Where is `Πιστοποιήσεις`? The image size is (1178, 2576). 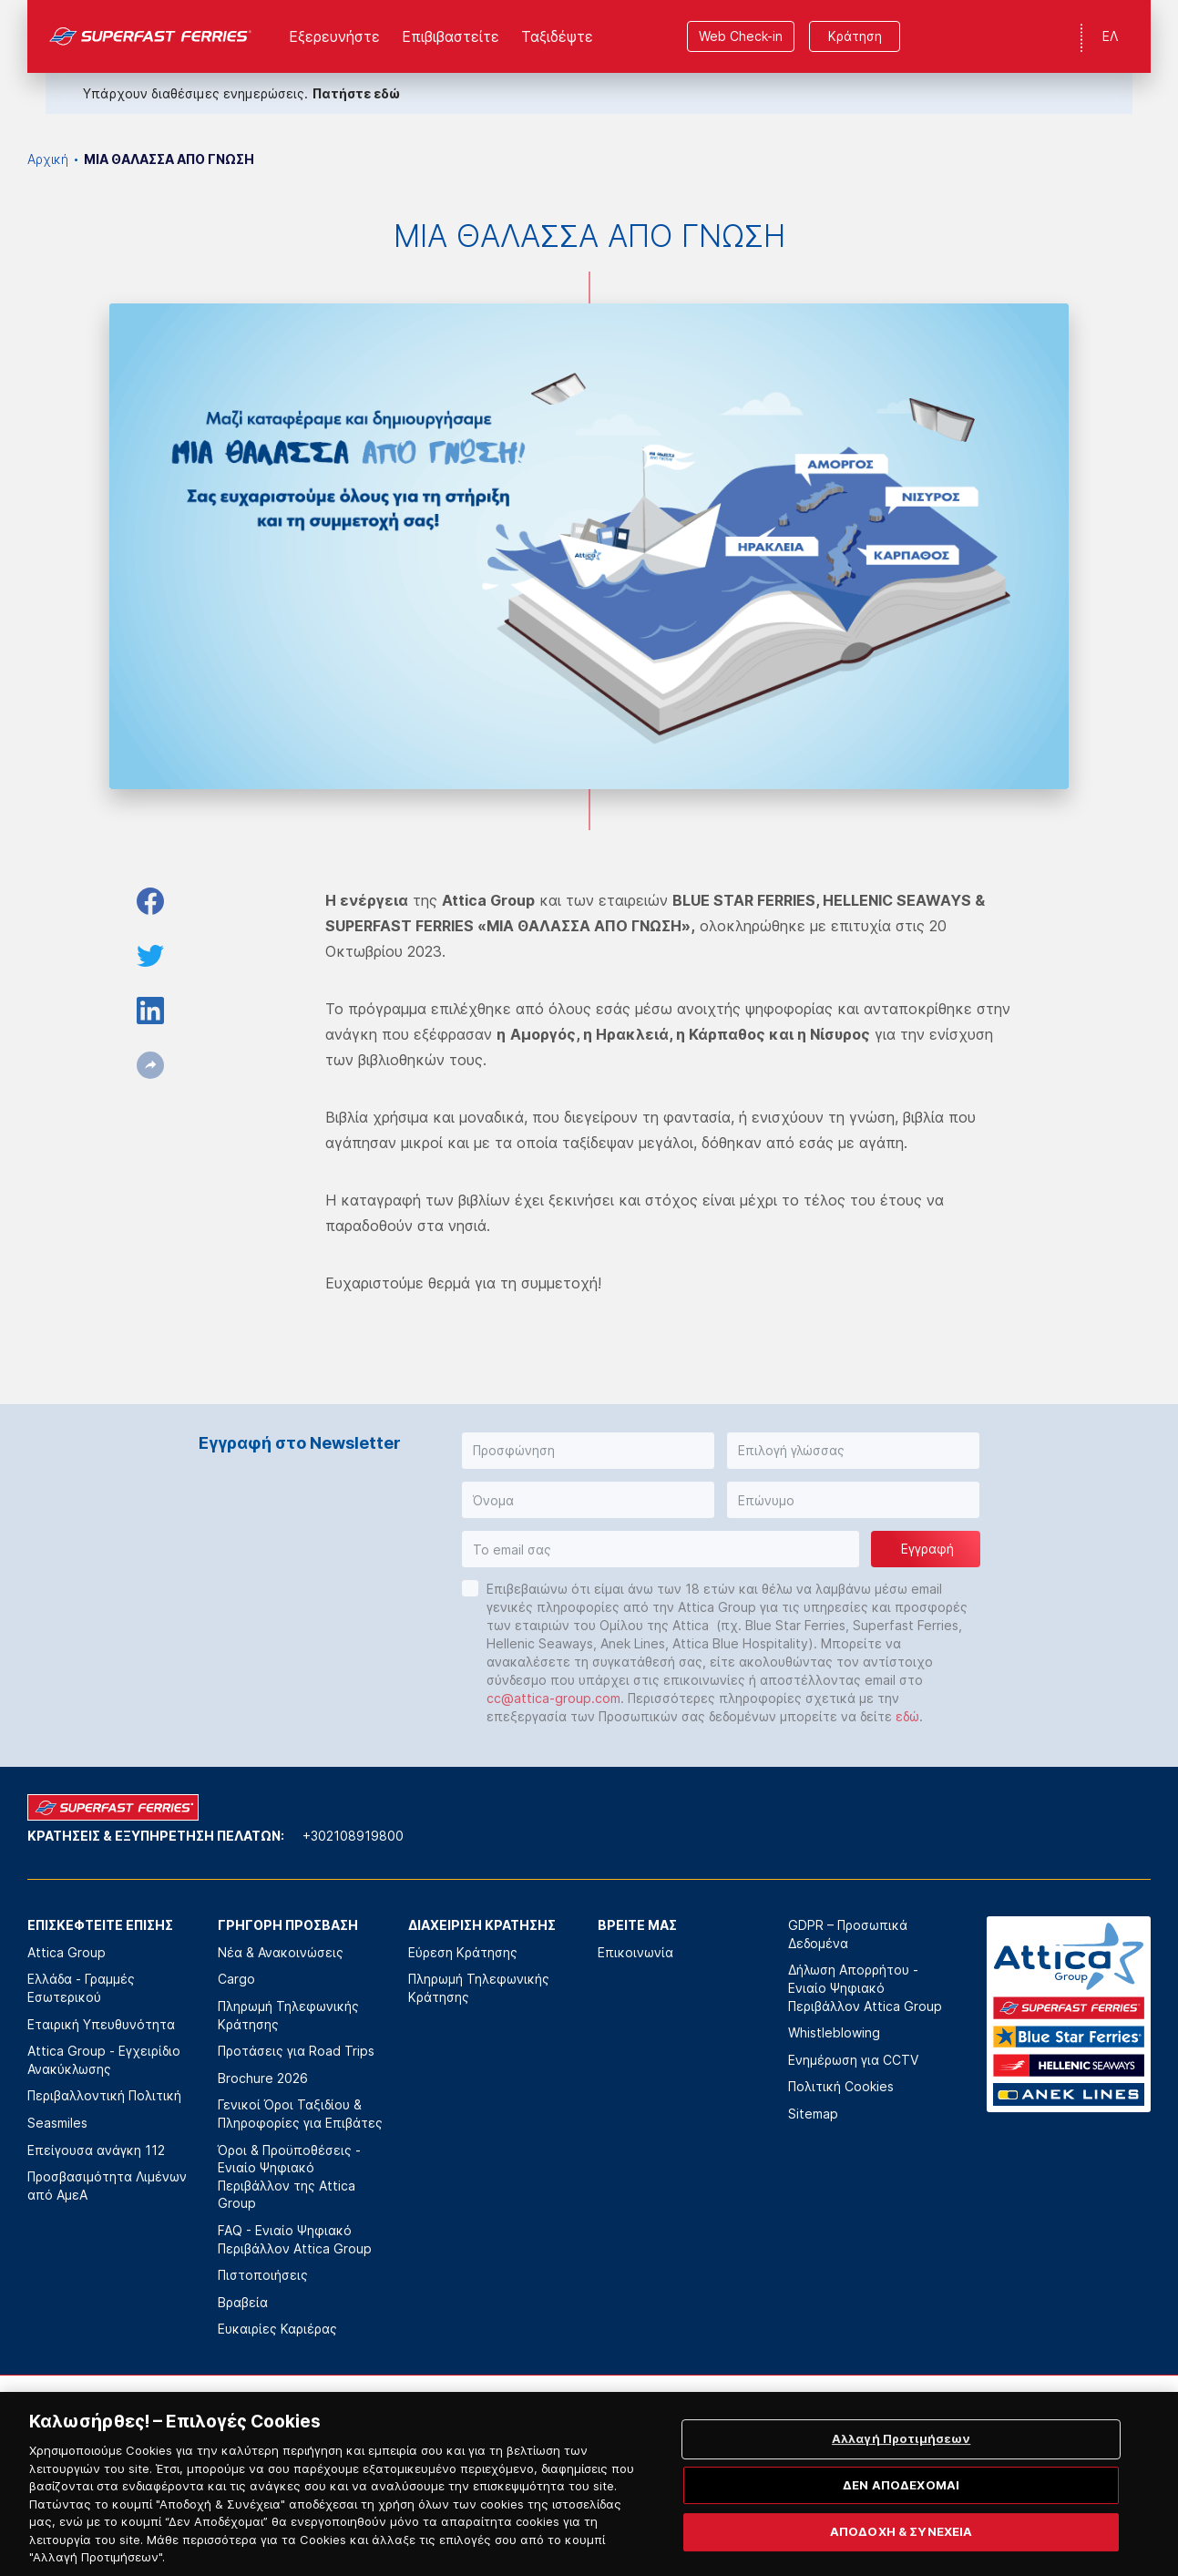
Πιστοποιήσεις is located at coordinates (263, 2275).